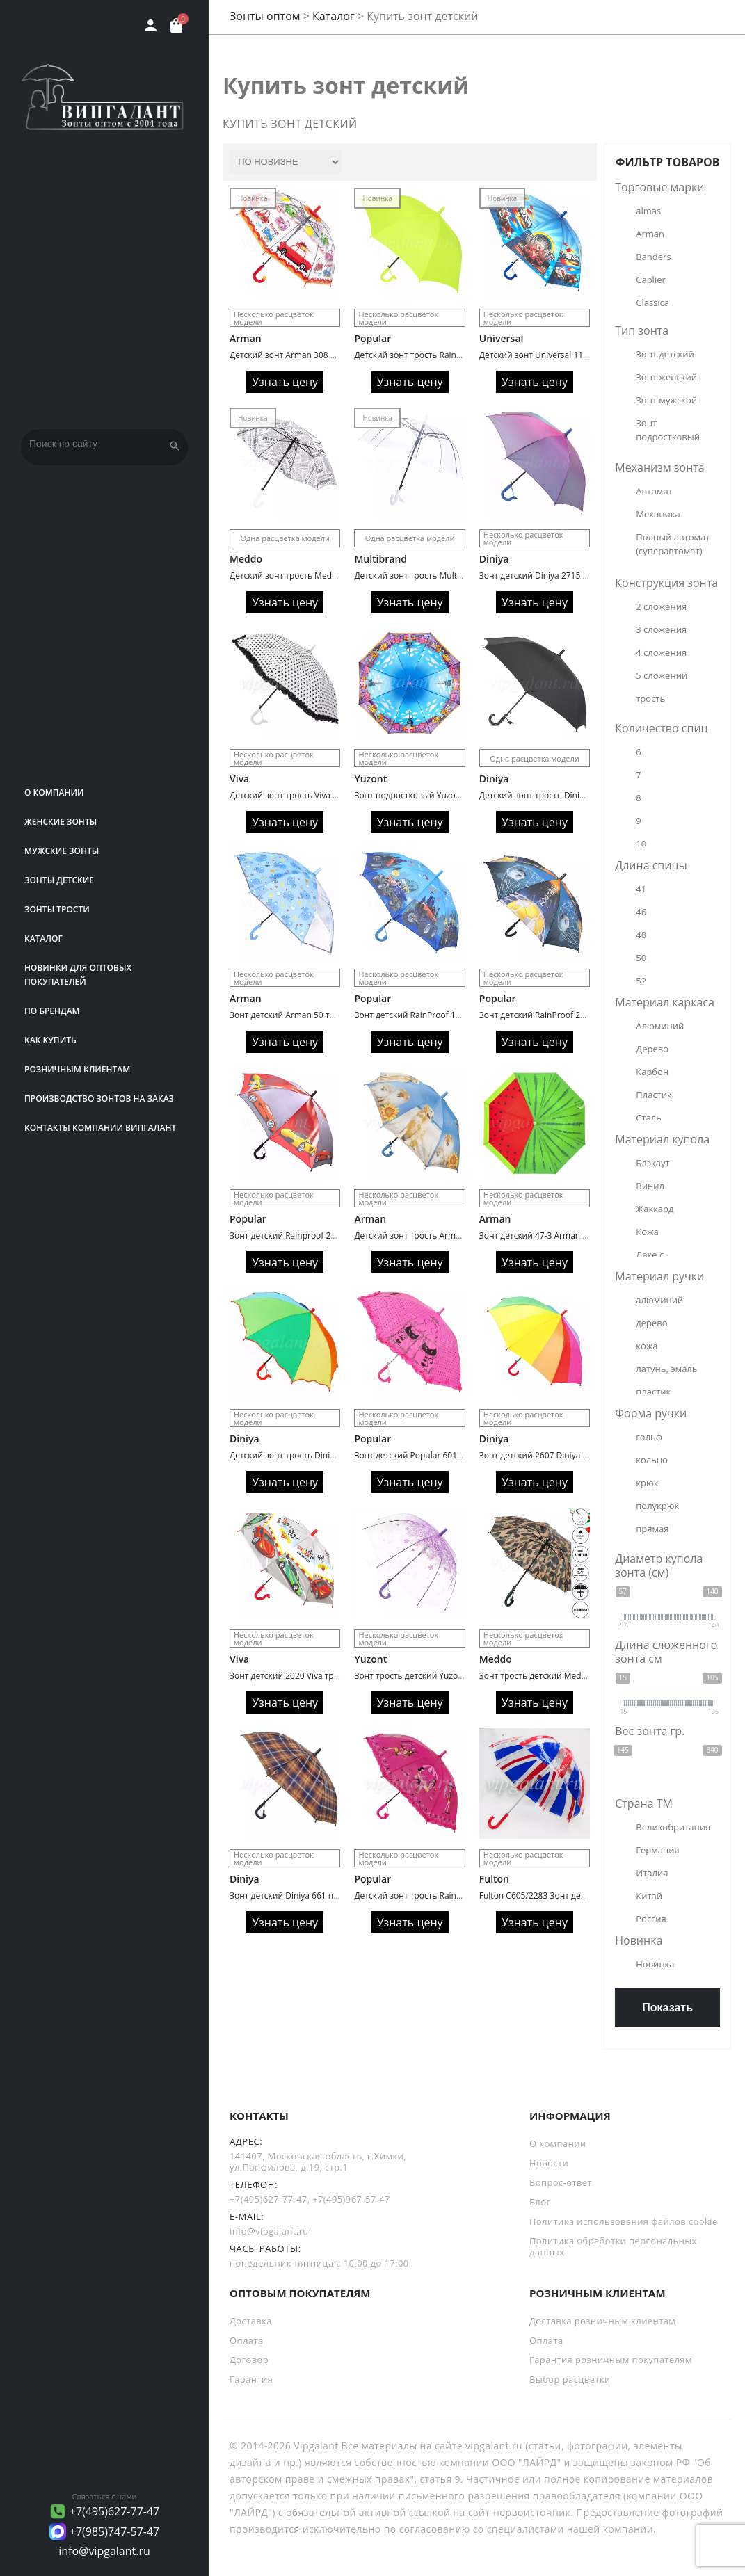  Describe the element at coordinates (666, 377) in the screenshot. I see `Зонт женский` at that location.